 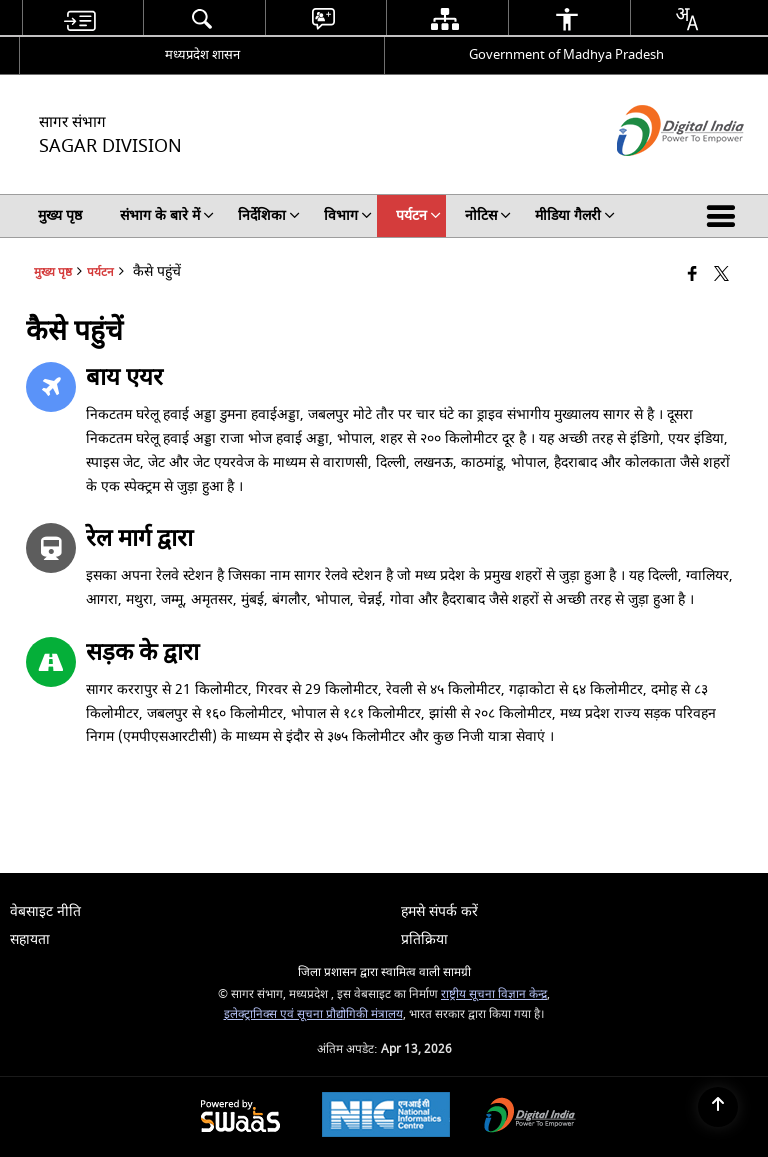 I want to click on सहायता [menuitem], so click(x=30, y=939).